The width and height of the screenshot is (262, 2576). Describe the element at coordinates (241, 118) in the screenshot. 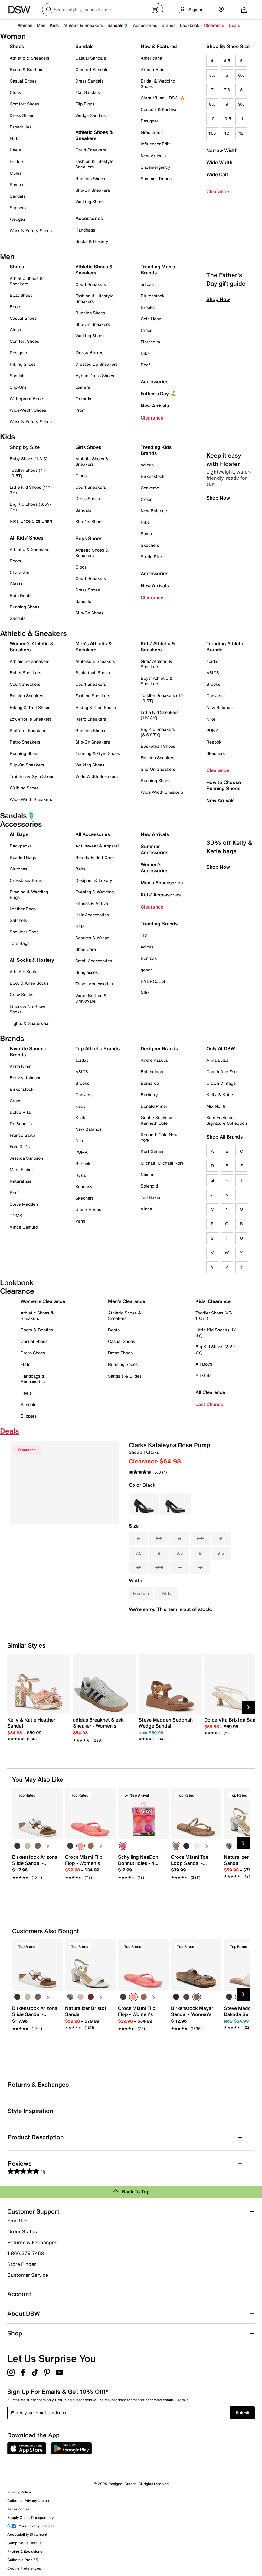

I see `11` at that location.